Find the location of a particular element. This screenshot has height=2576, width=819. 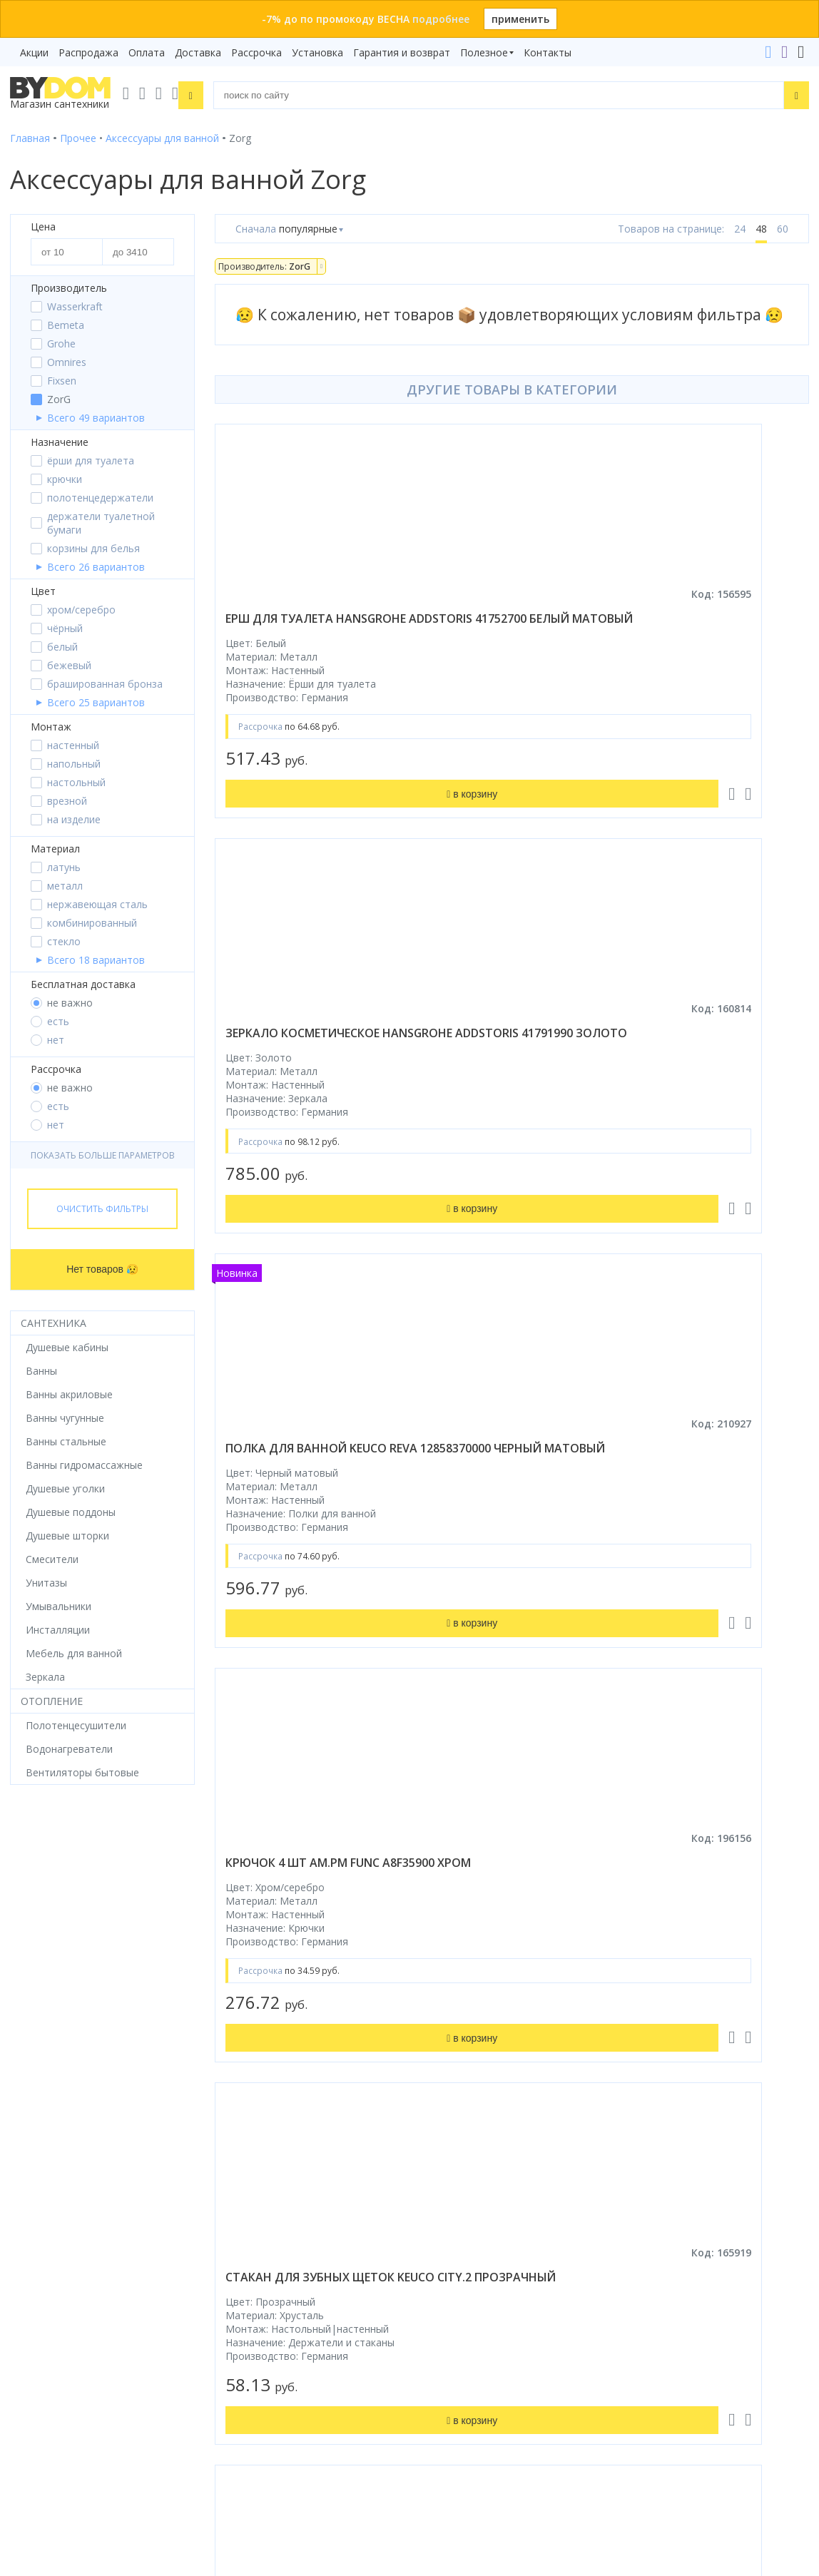

подробнее is located at coordinates (440, 19).